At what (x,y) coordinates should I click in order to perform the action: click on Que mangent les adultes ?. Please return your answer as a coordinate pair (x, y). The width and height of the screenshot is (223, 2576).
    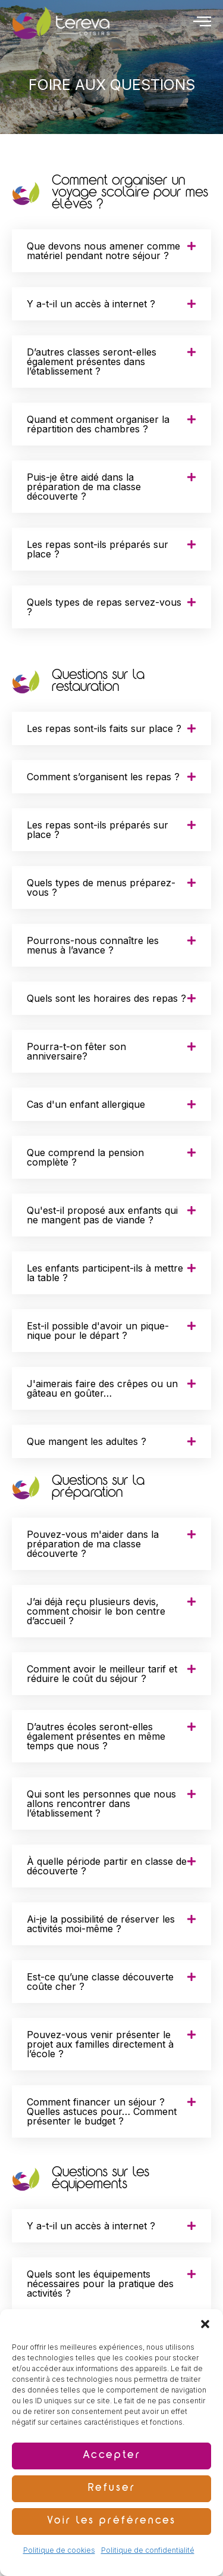
    Looking at the image, I should click on (86, 1441).